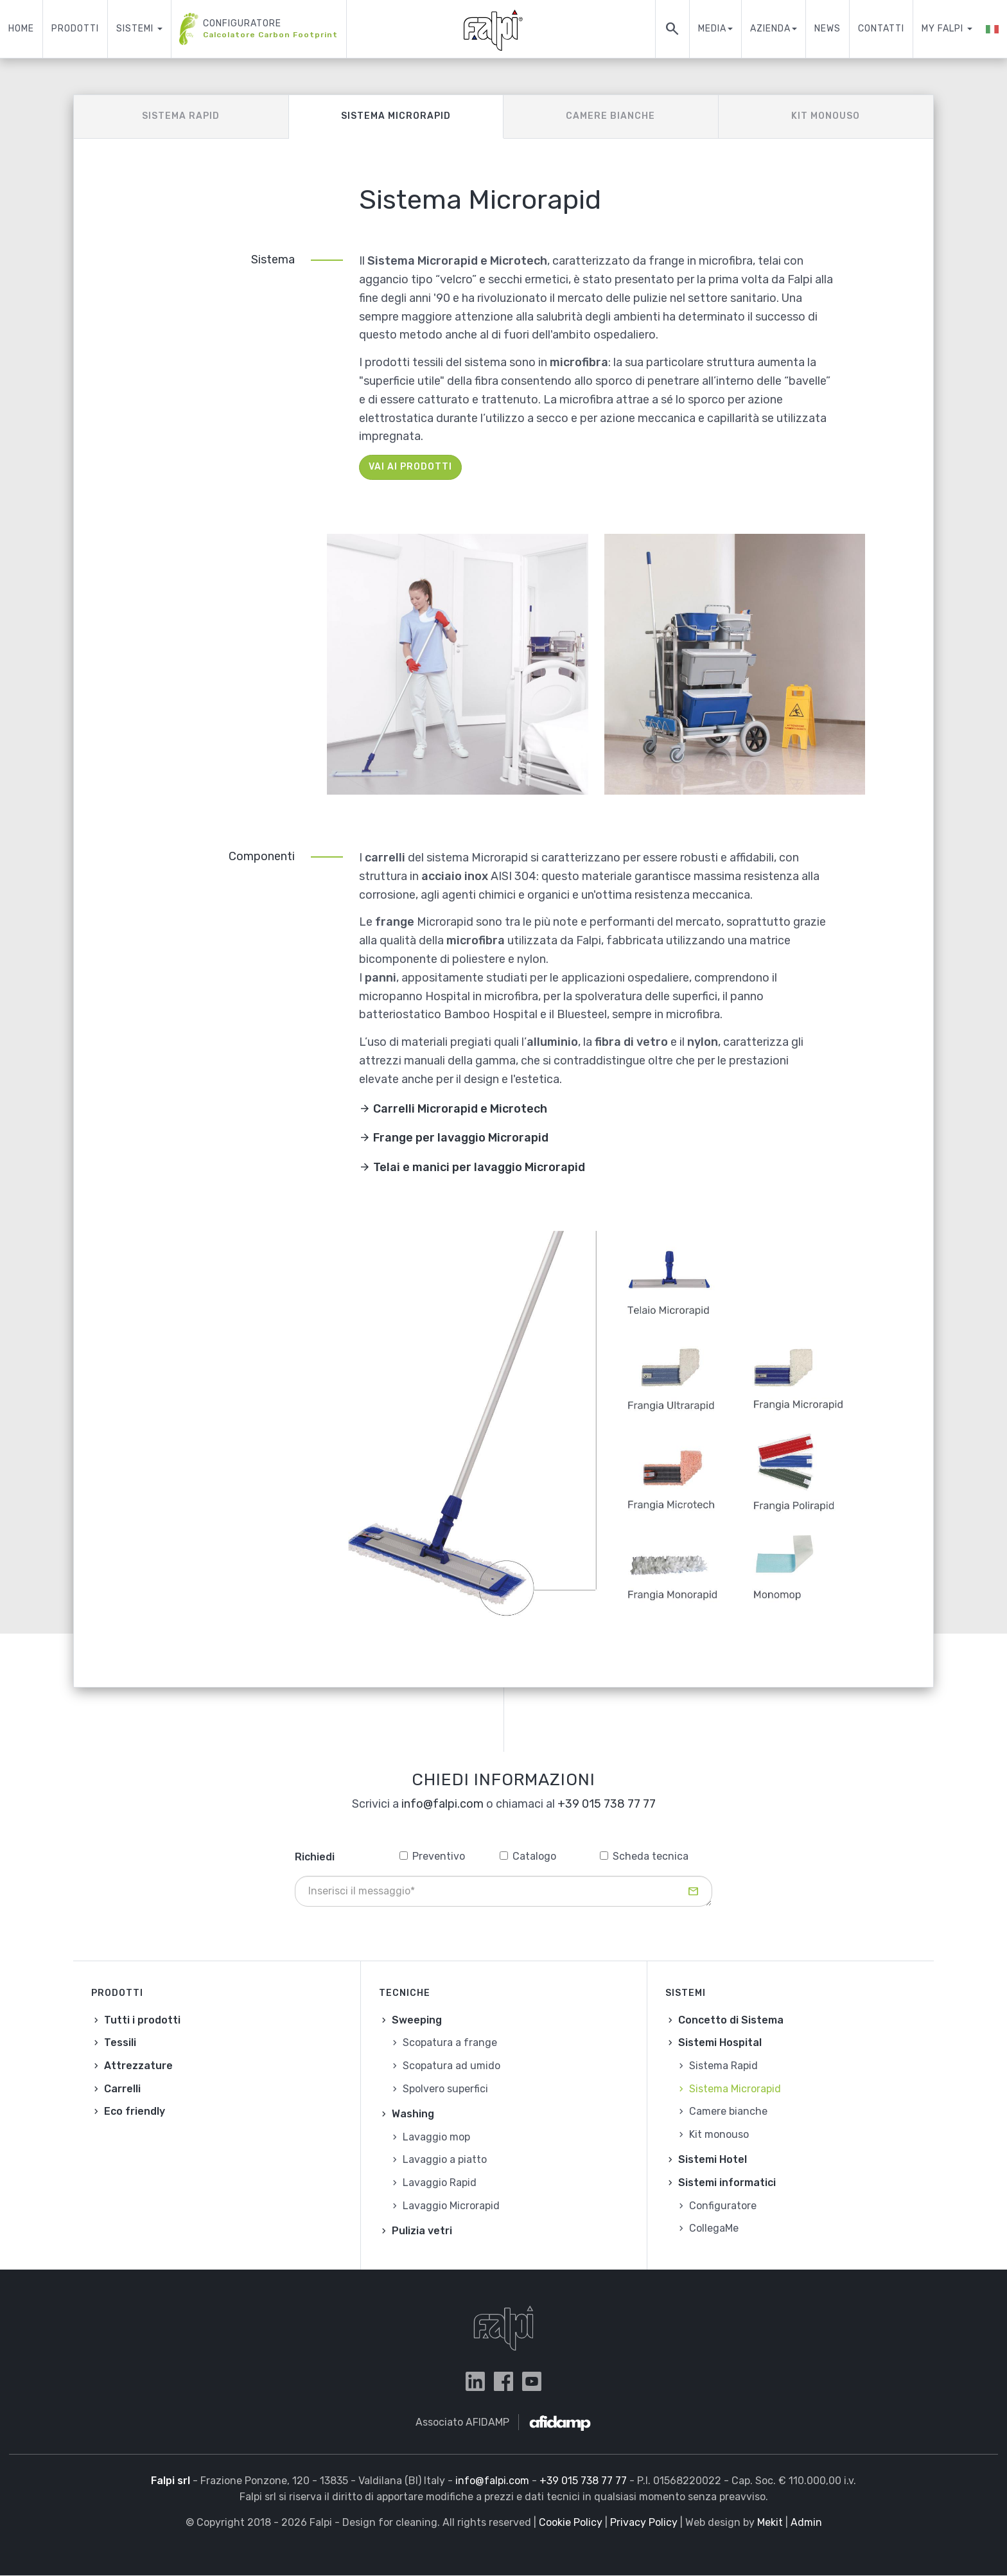 Image resolution: width=1007 pixels, height=2576 pixels. What do you see at coordinates (825, 115) in the screenshot?
I see `Kit monouso` at bounding box center [825, 115].